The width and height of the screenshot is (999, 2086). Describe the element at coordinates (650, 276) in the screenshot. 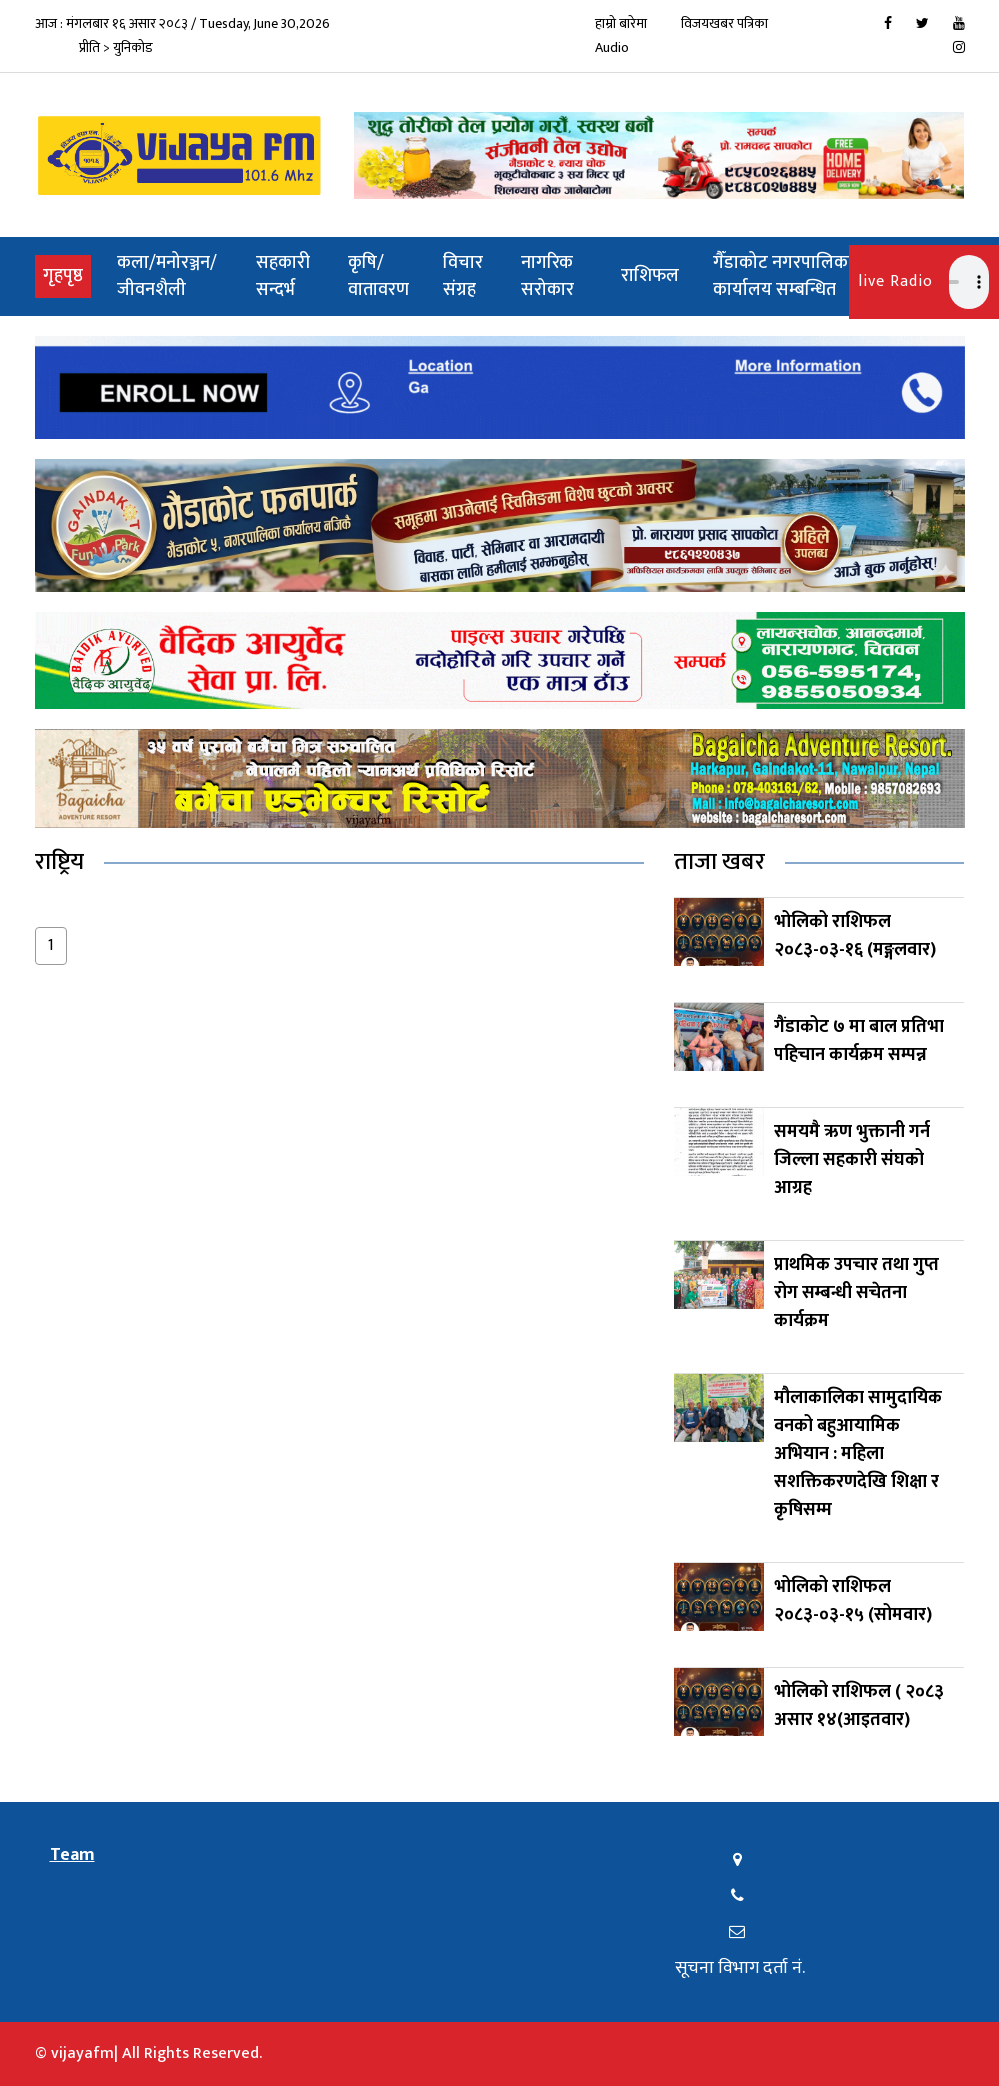

I see `राशिफल` at that location.